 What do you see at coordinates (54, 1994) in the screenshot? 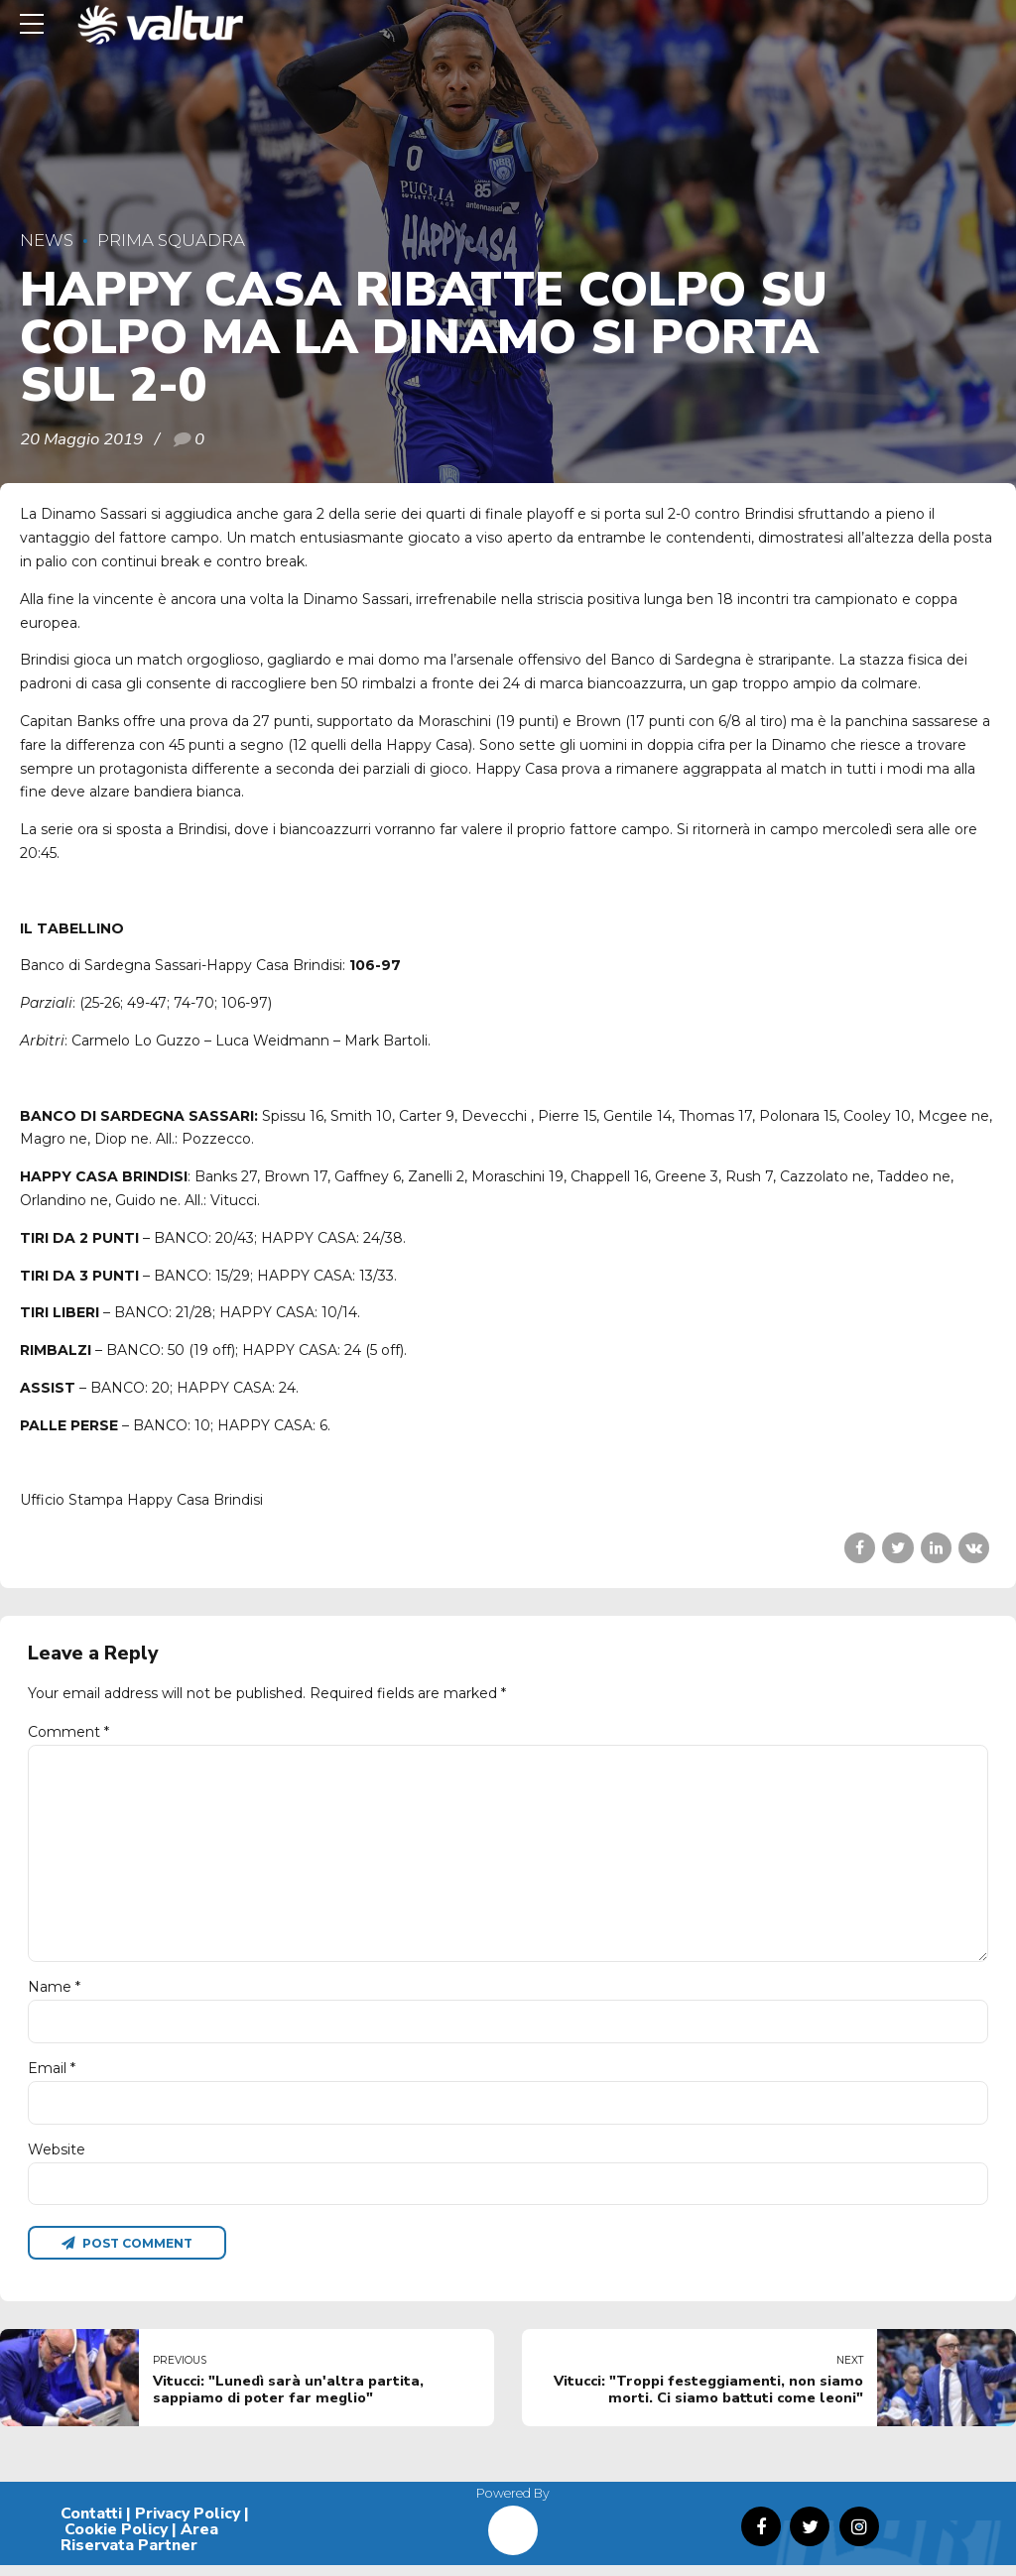
I see `Name *` at bounding box center [54, 1994].